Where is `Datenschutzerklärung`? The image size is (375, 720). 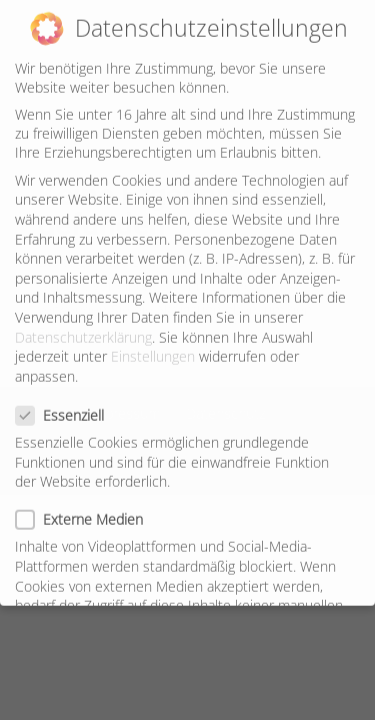 Datenschutzerklärung is located at coordinates (83, 328).